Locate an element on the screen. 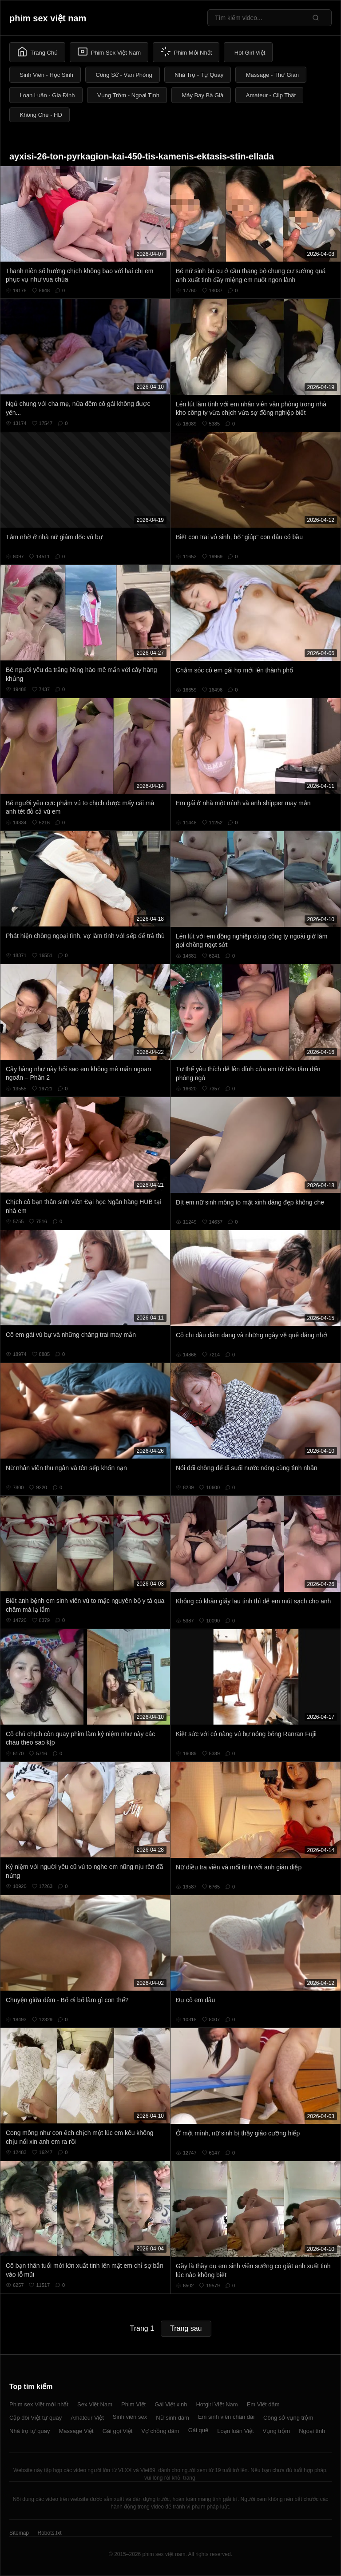  Cặp đôi Việt tự quay is located at coordinates (35, 2417).